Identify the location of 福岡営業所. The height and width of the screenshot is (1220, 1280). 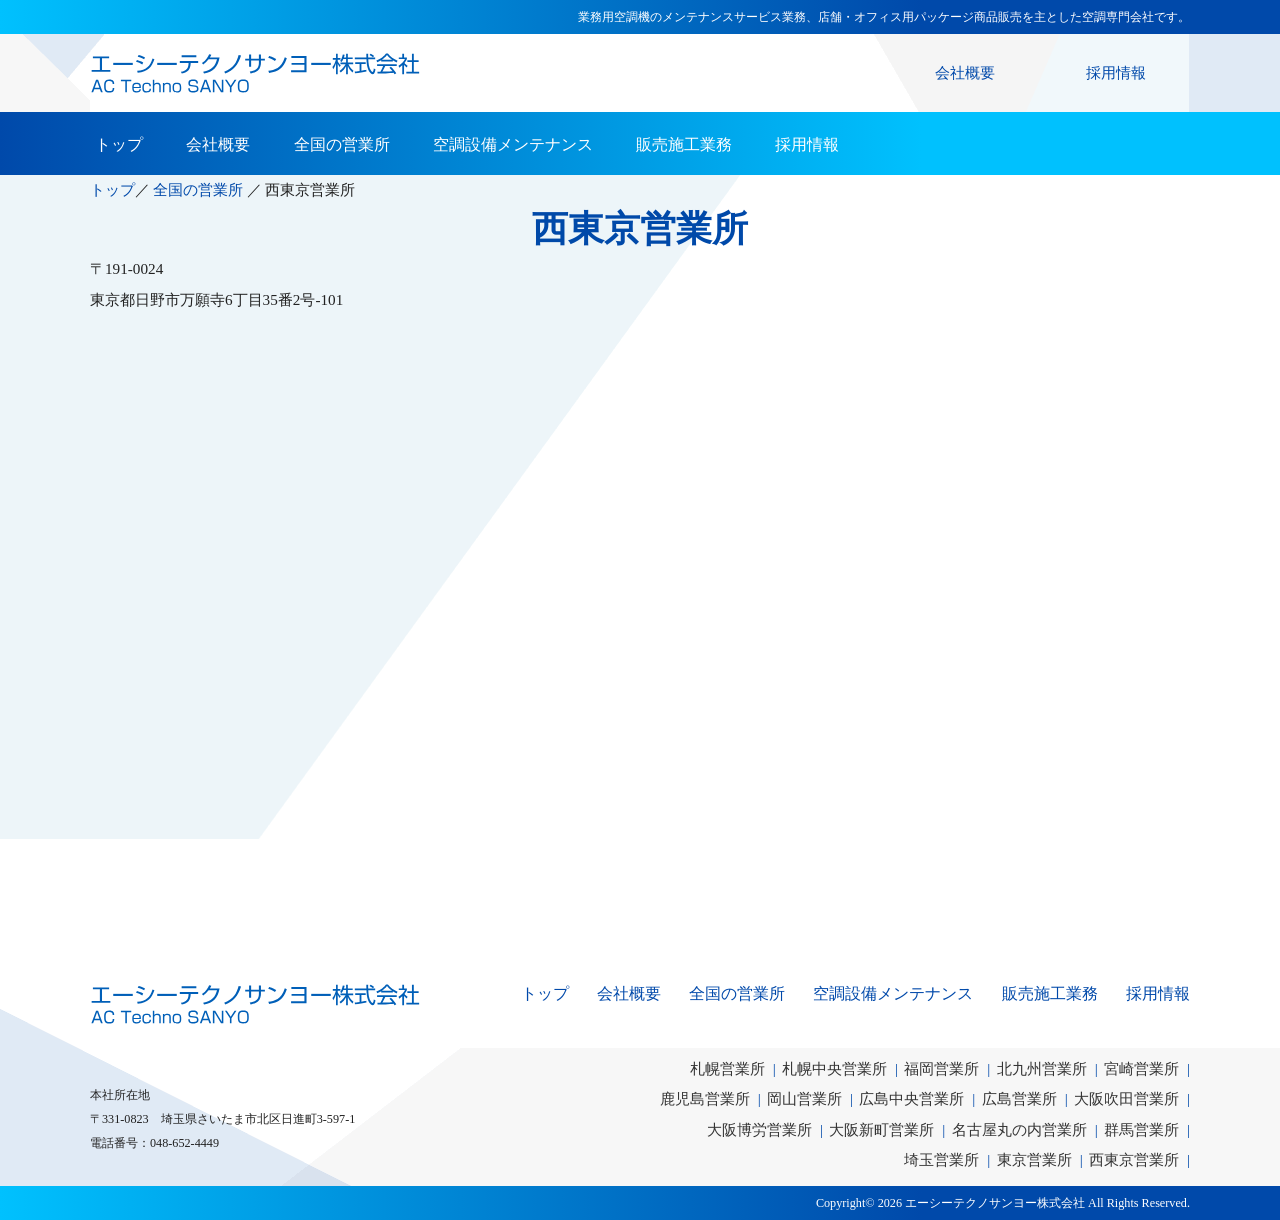
(941, 1068).